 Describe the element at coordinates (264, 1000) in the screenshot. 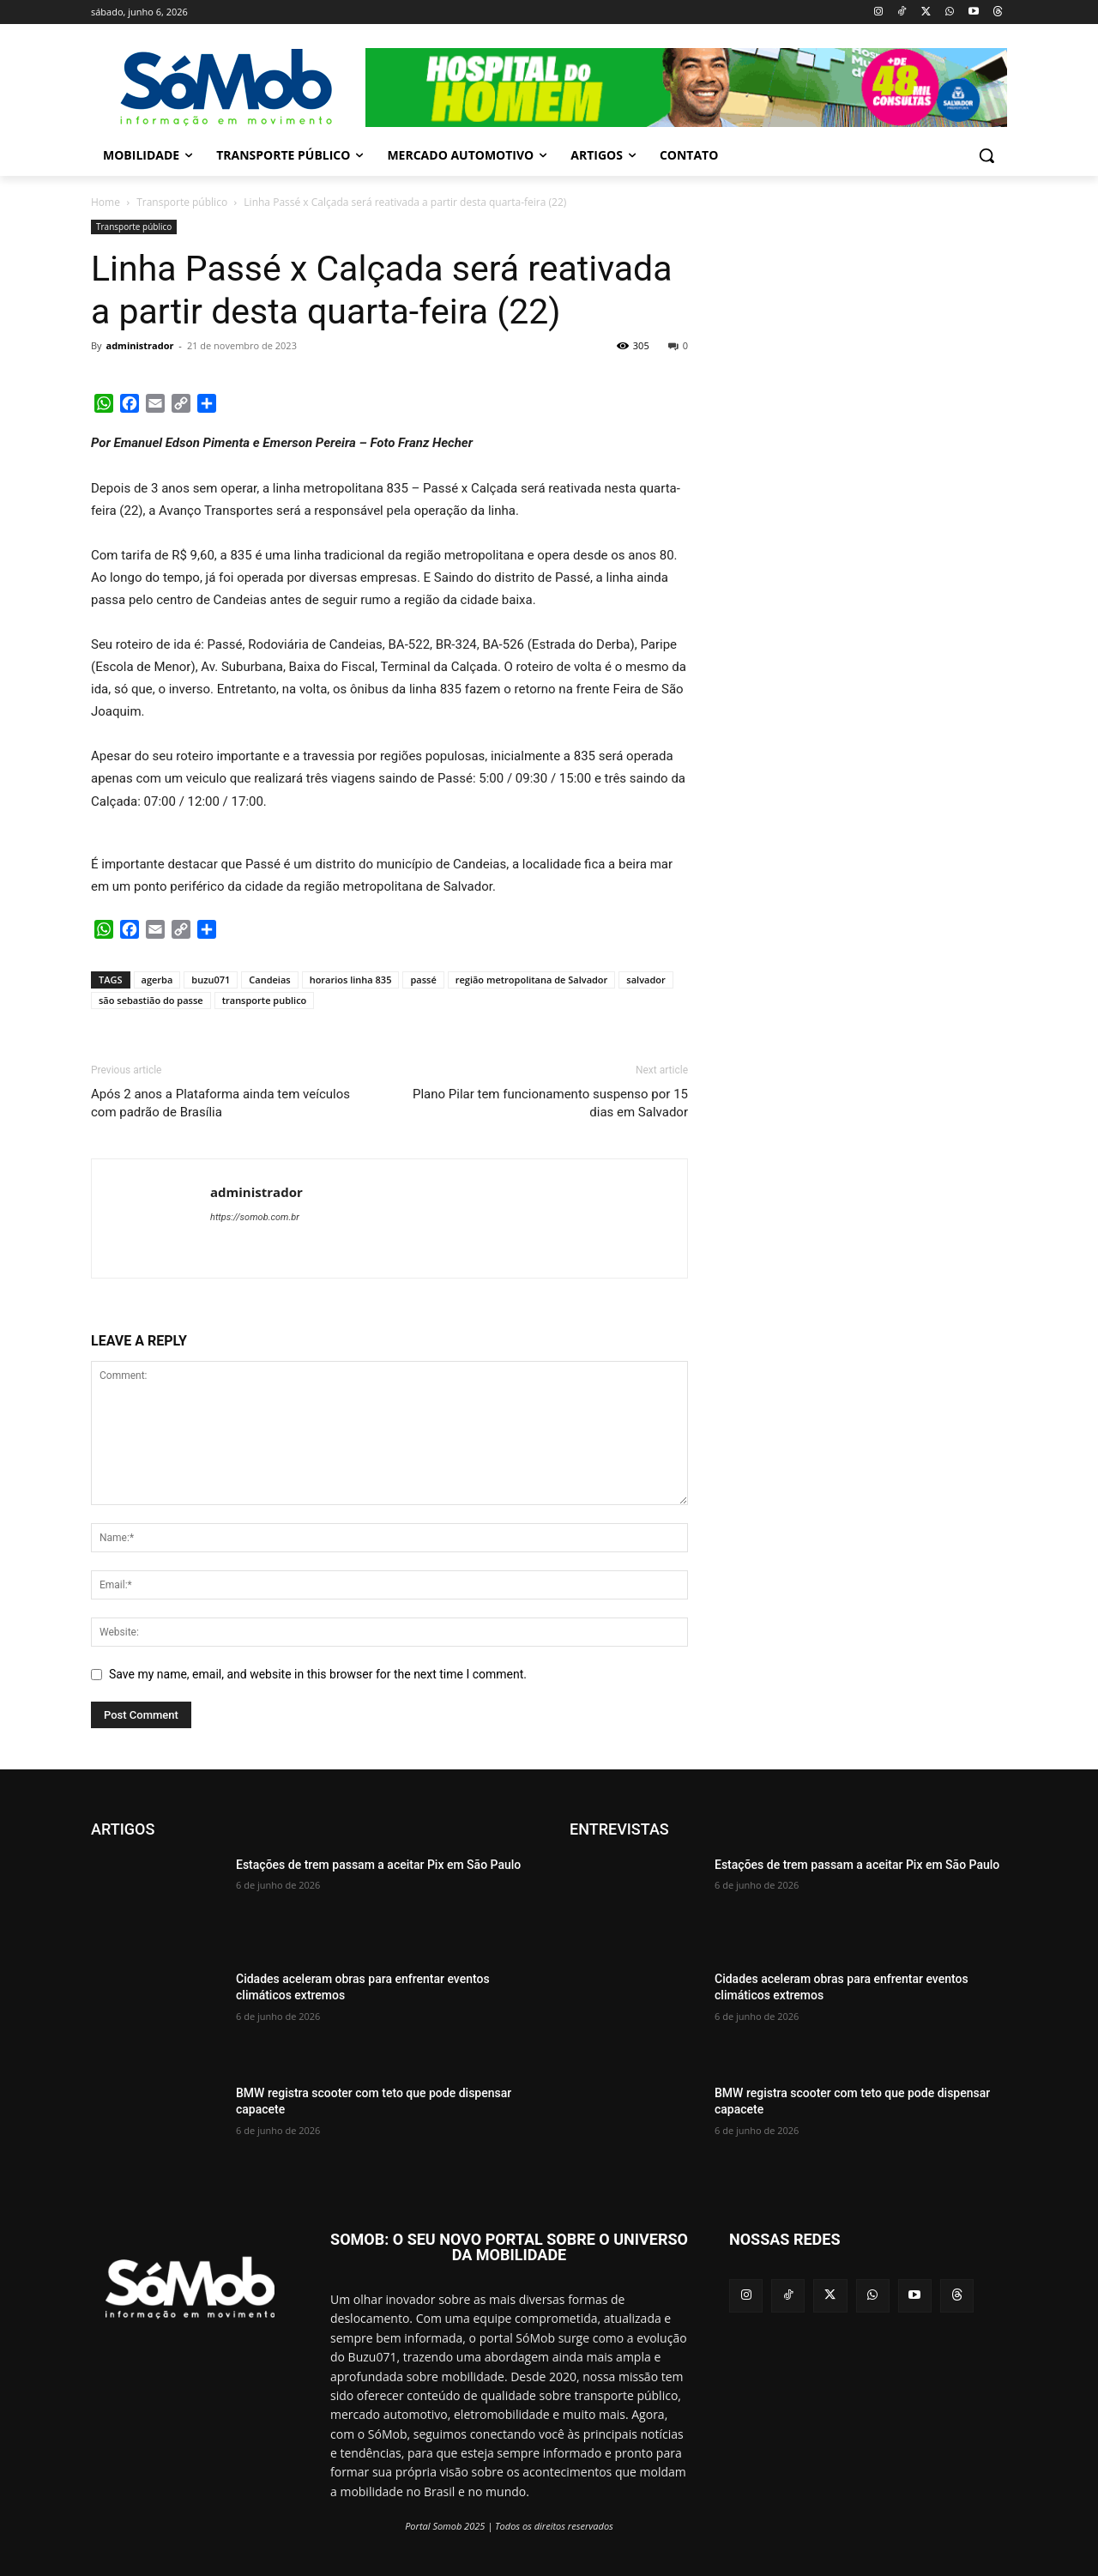

I see `transporte publico` at that location.